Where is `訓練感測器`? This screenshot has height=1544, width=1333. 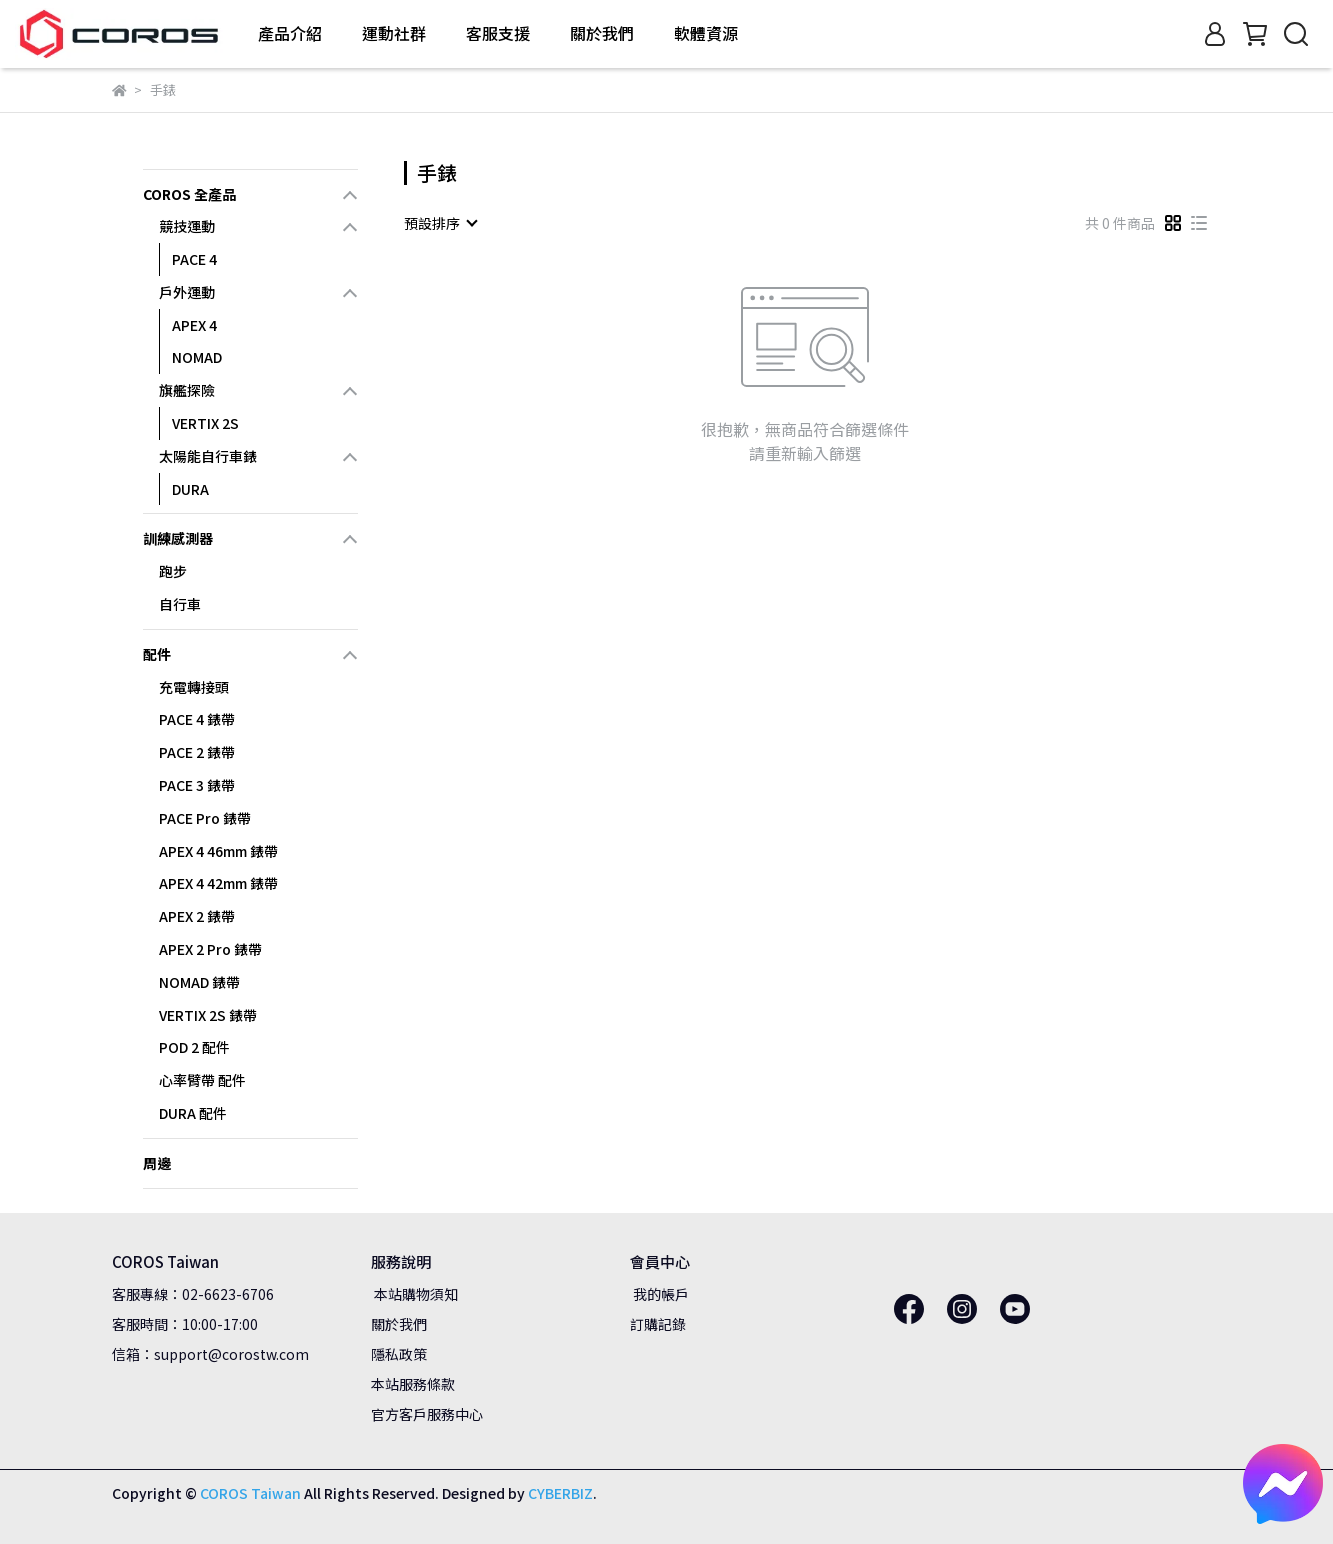
訓練感測器 is located at coordinates (178, 538).